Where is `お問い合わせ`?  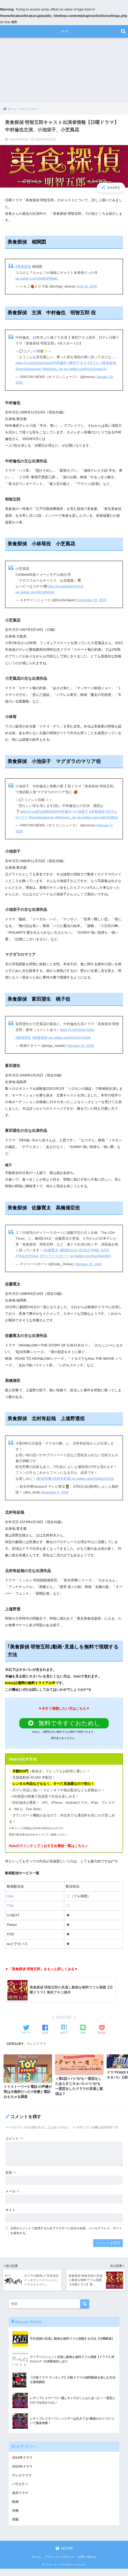
お問い合わせ is located at coordinates (87, 2564).